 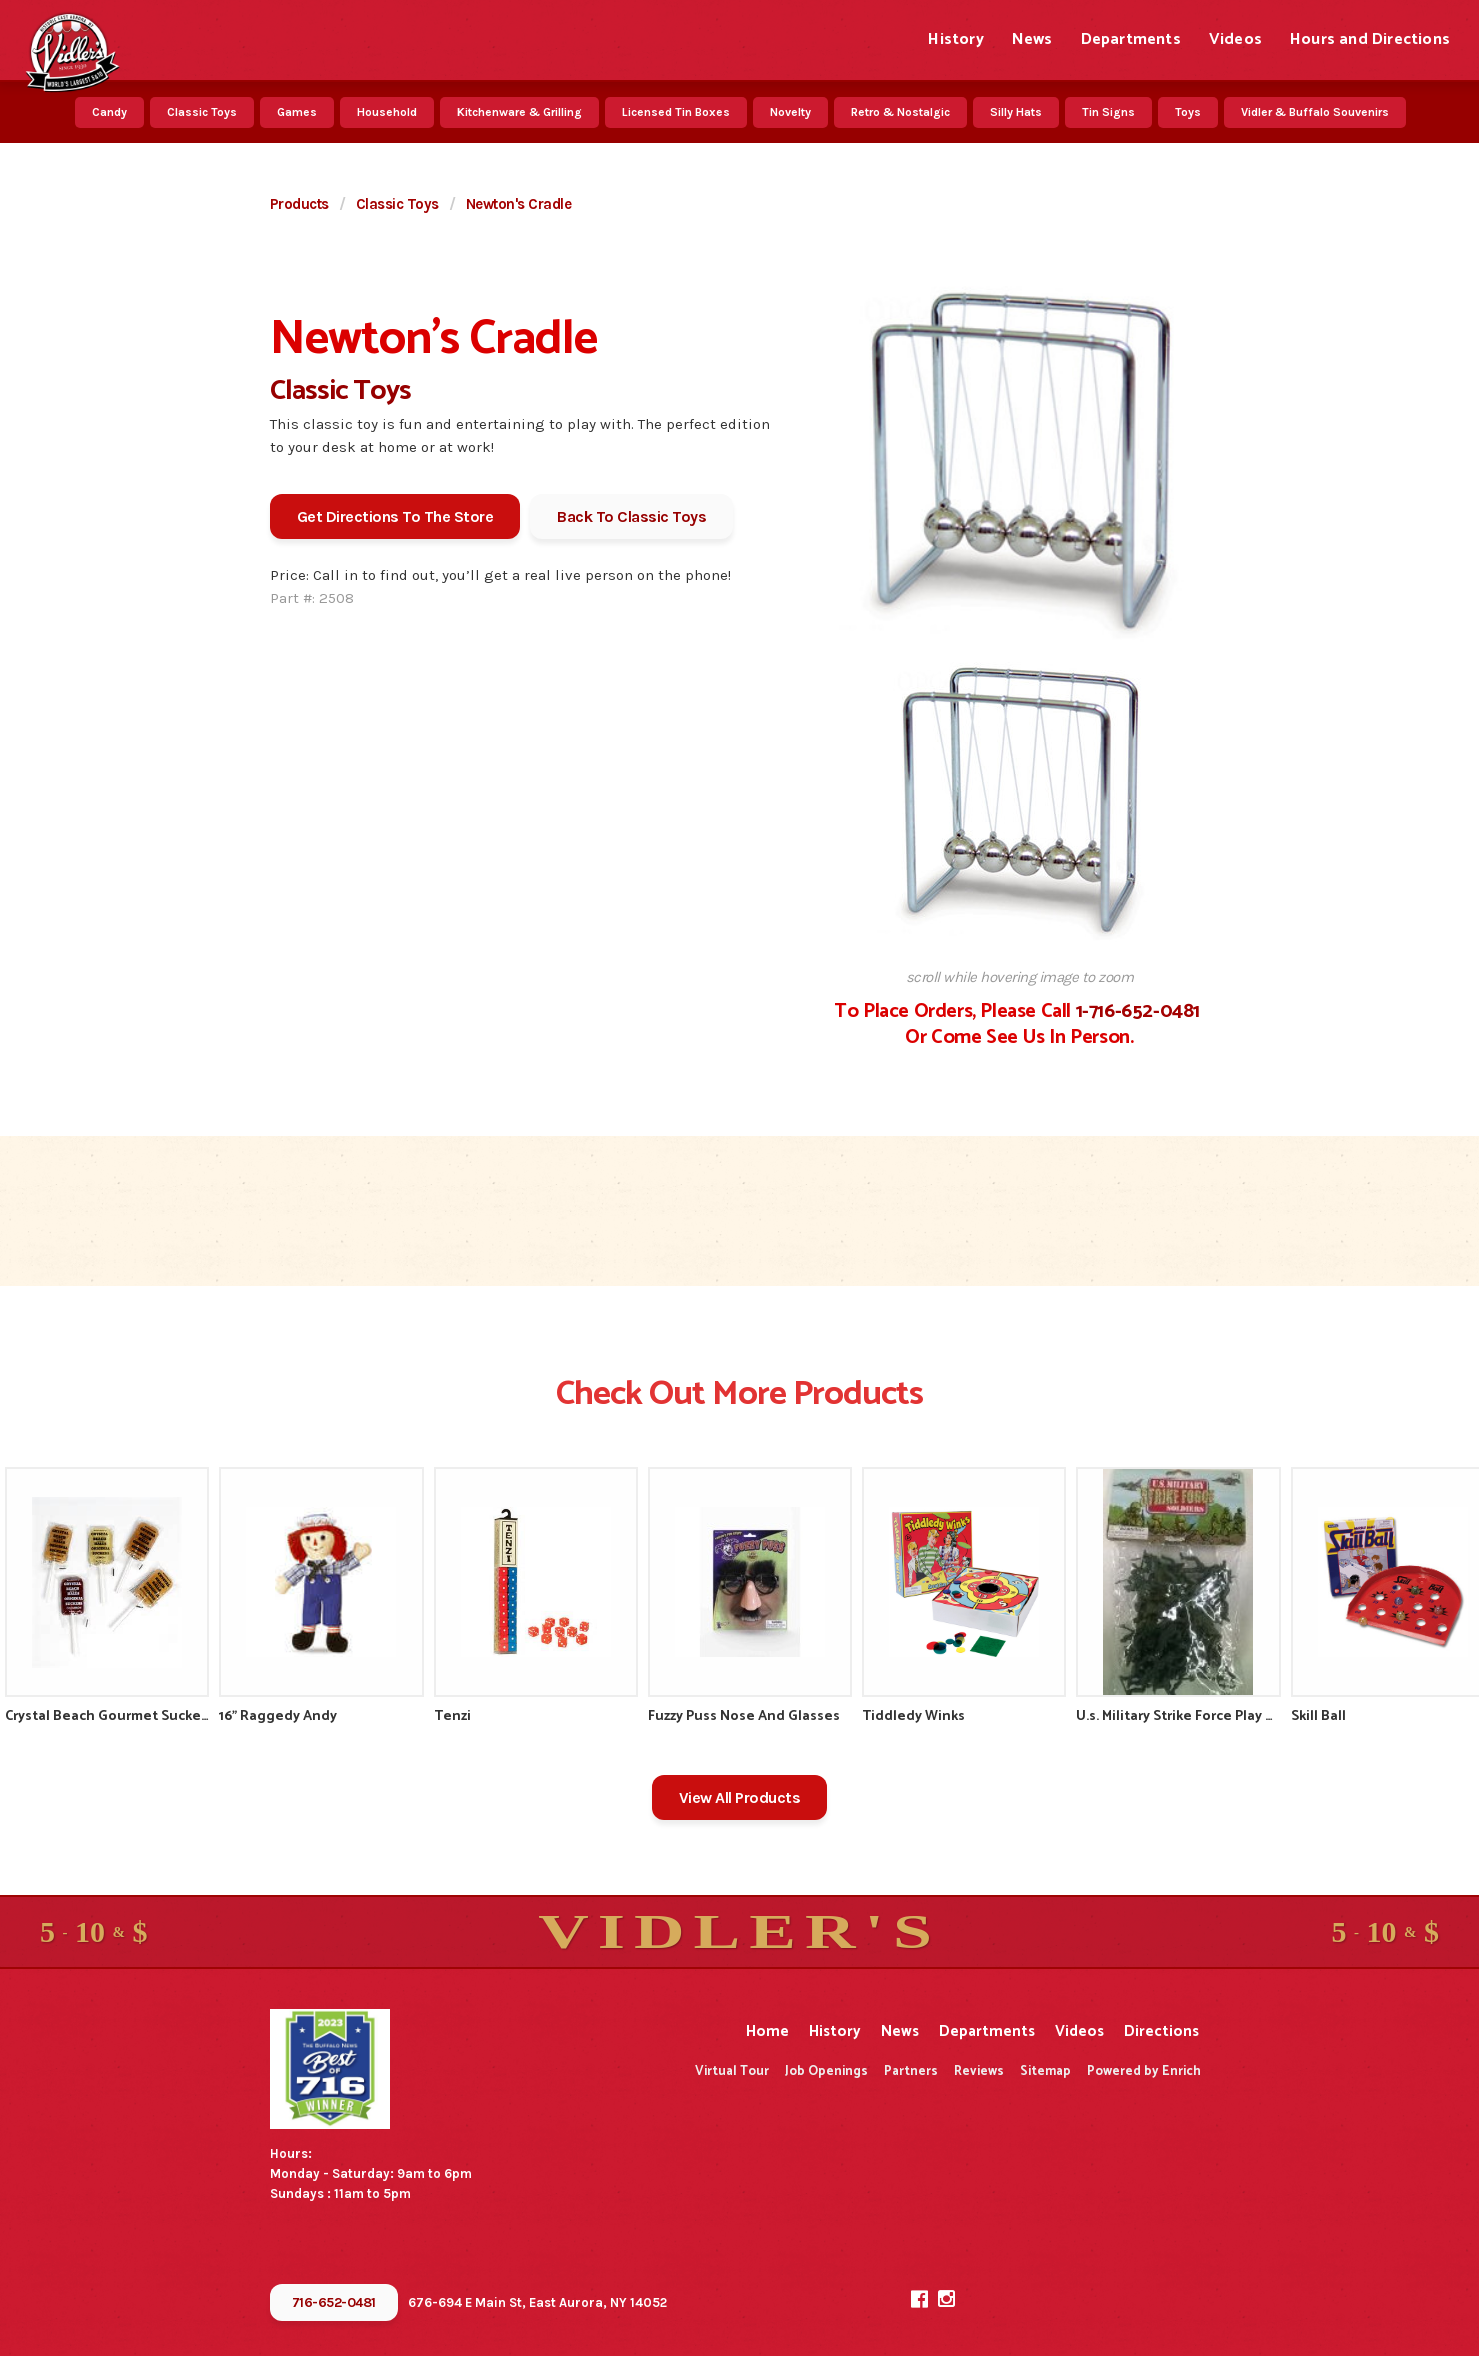 I want to click on Home, so click(x=767, y=2031).